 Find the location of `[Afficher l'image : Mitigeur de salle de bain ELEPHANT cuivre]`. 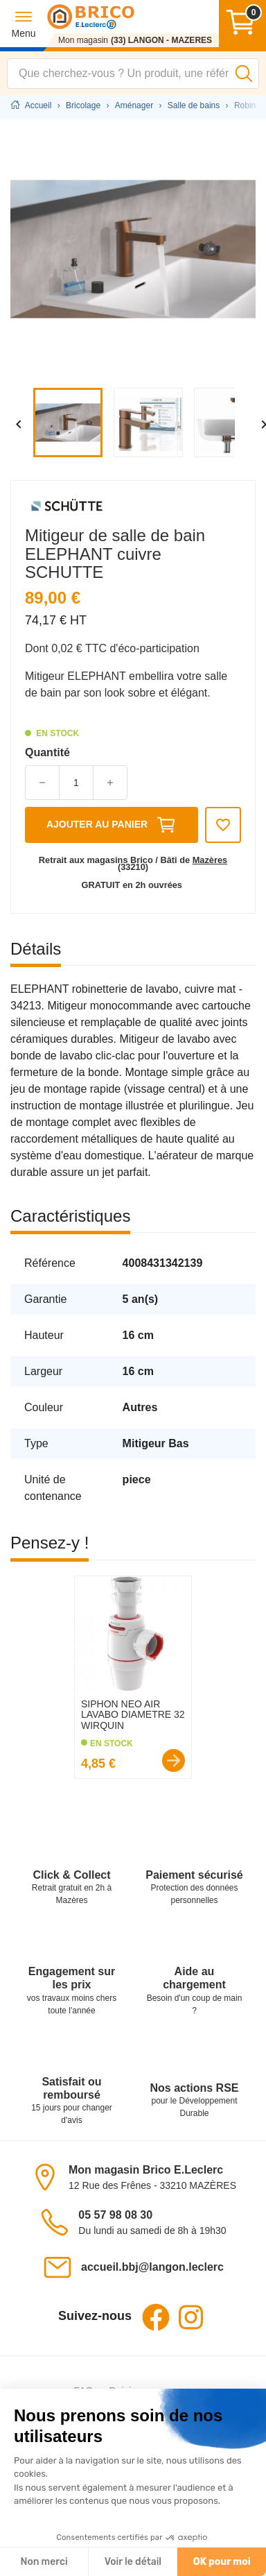

[Afficher l'image : Mitigeur de salle de bain ELEPHANT cuivre] is located at coordinates (71, 422).